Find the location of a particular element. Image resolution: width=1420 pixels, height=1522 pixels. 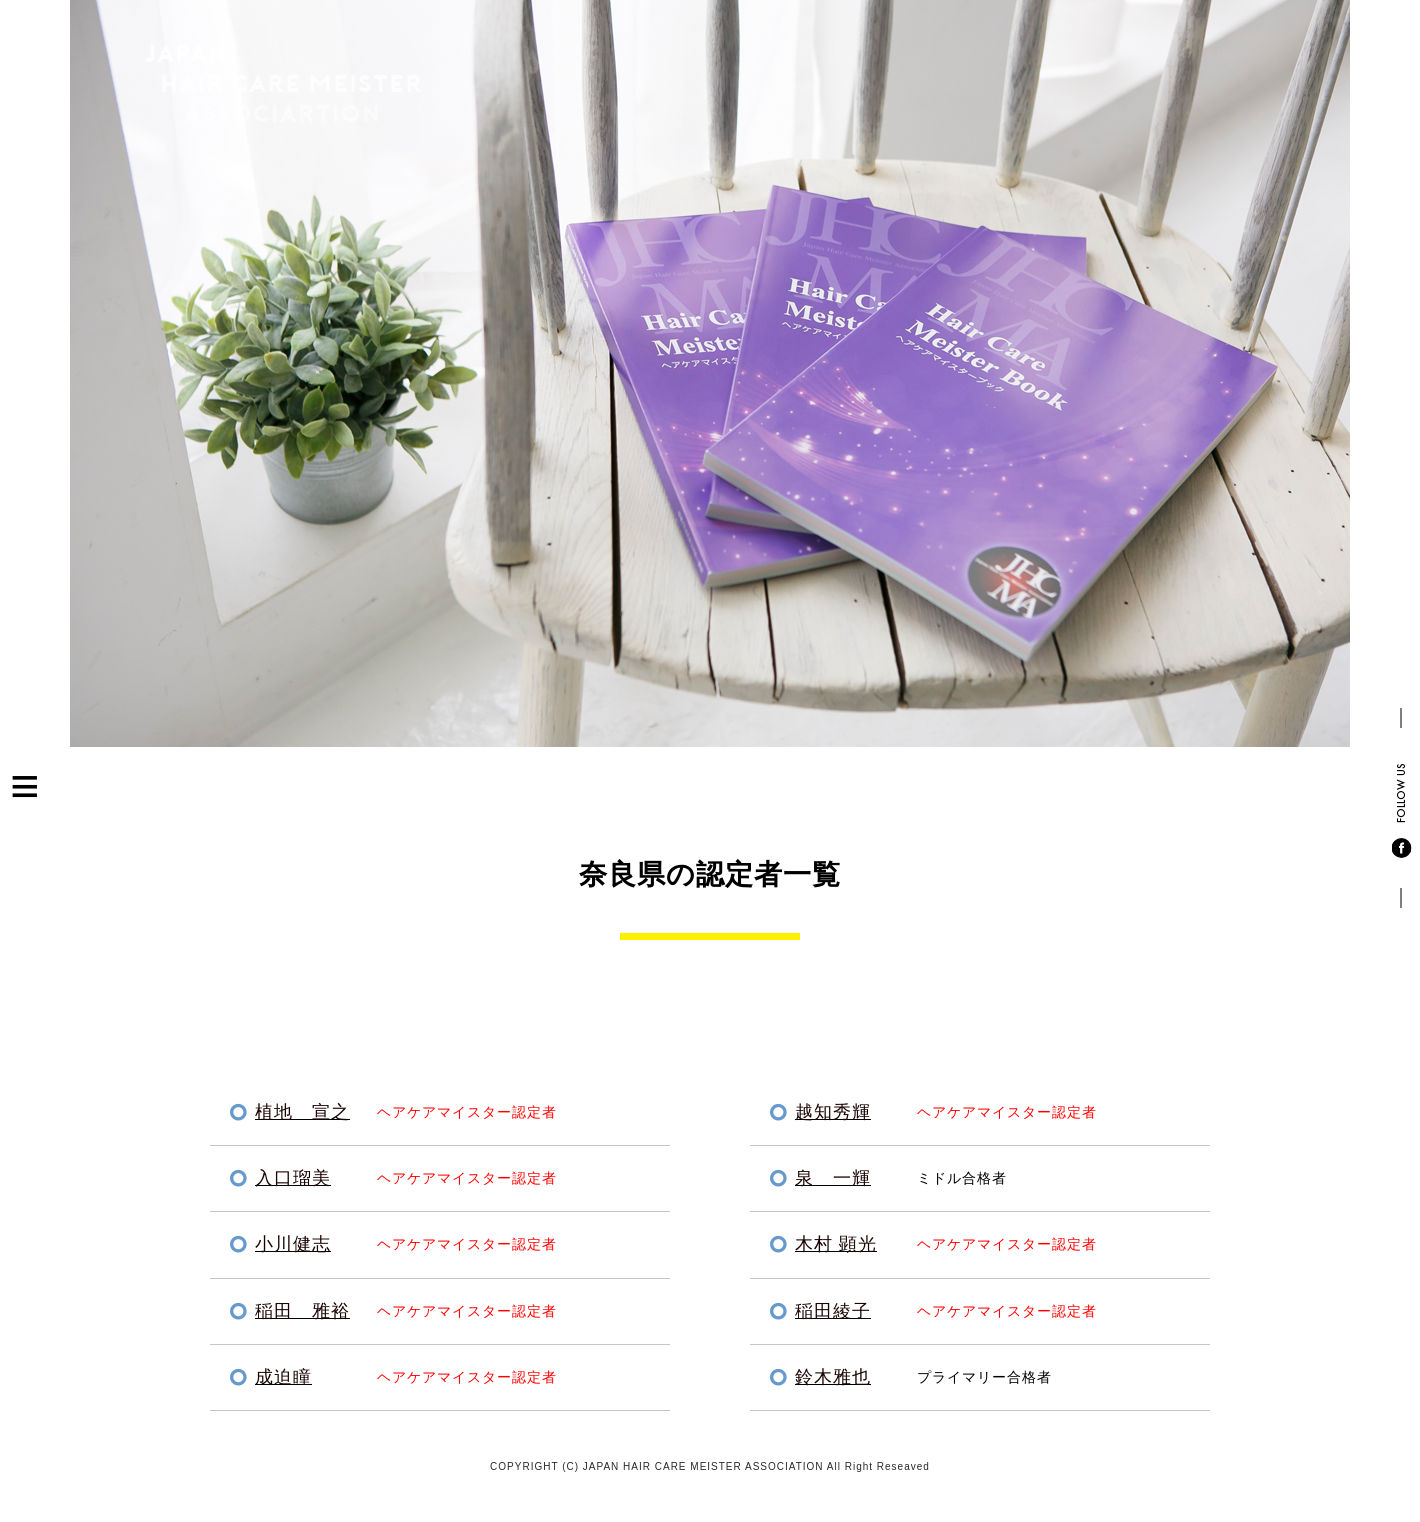

泉 一輝 is located at coordinates (833, 1178).